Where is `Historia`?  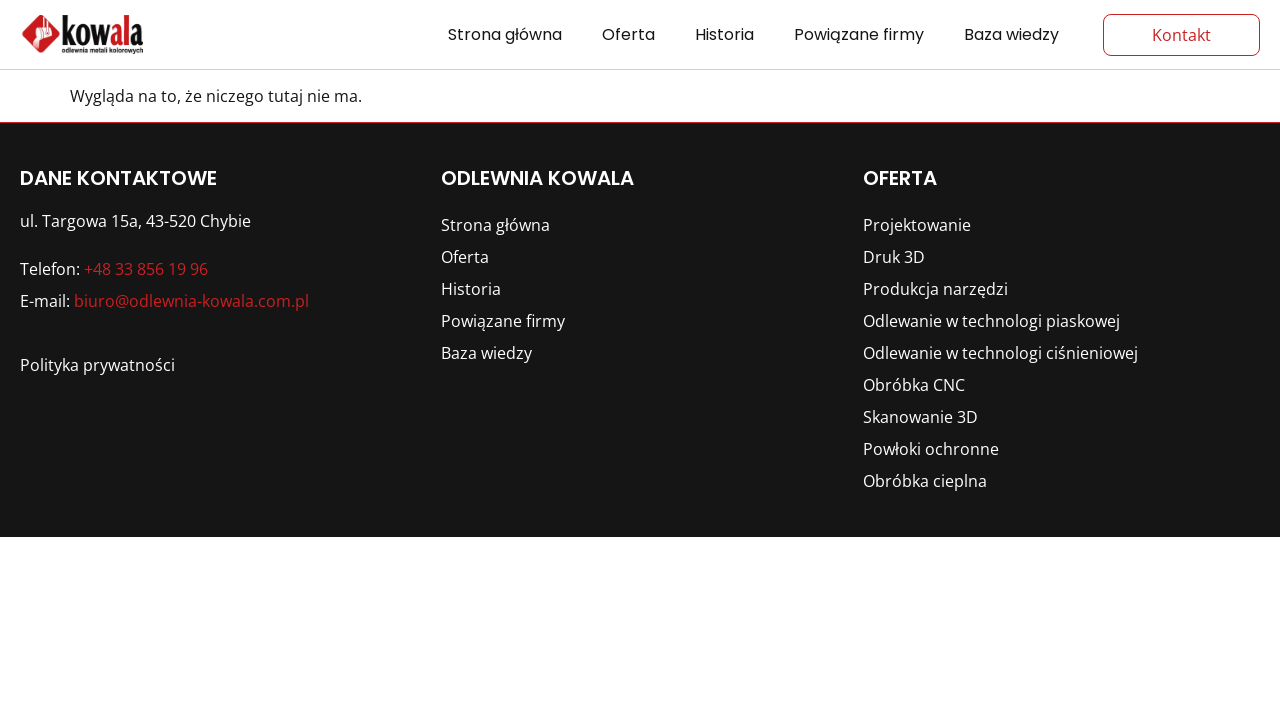 Historia is located at coordinates (724, 34).